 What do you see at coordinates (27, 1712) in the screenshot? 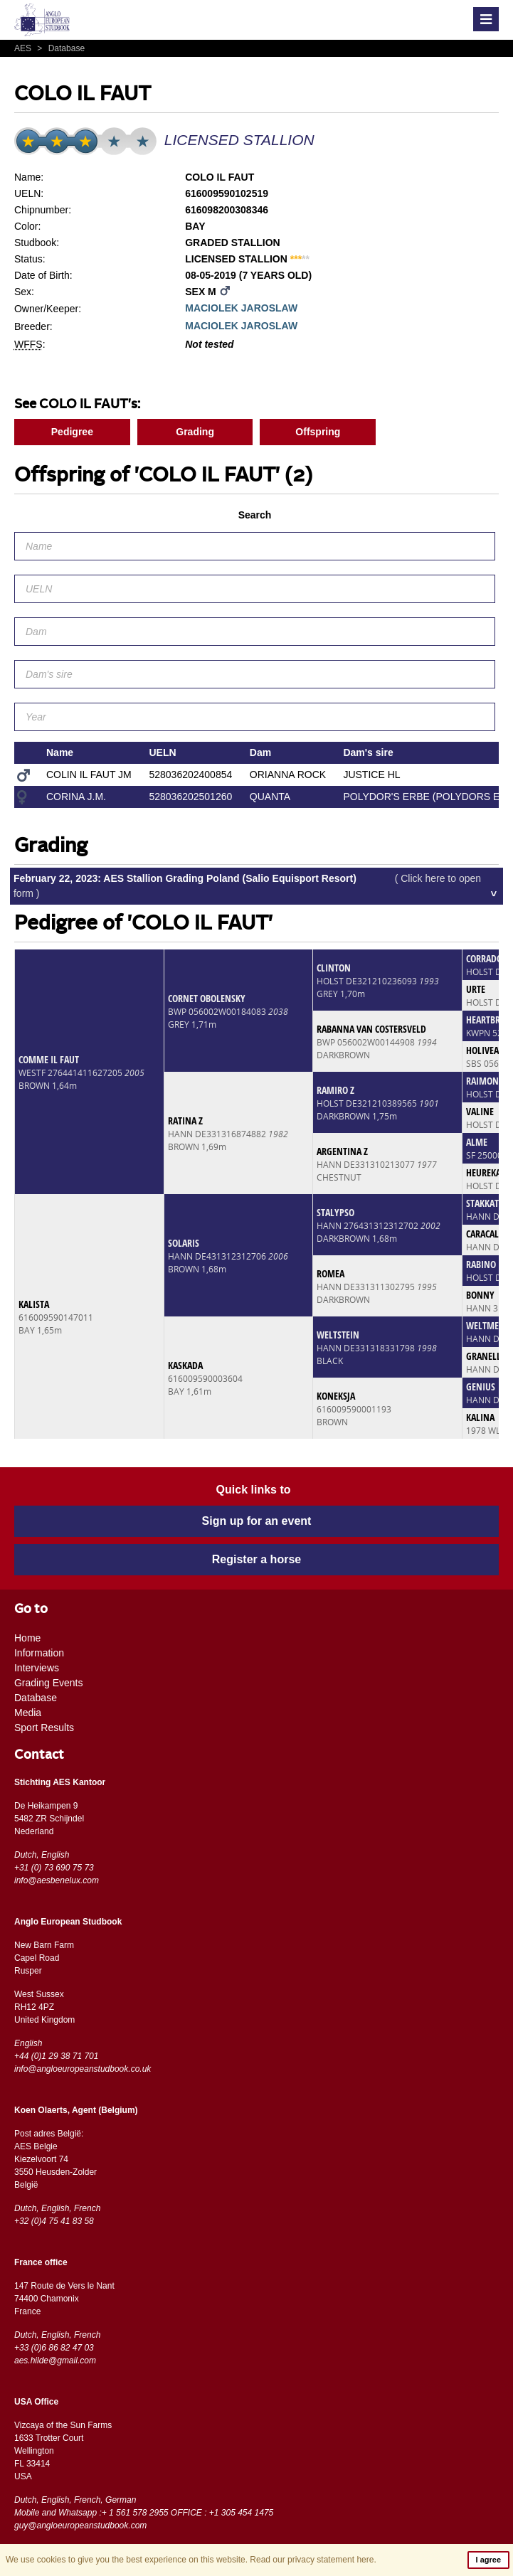
I see `Media` at bounding box center [27, 1712].